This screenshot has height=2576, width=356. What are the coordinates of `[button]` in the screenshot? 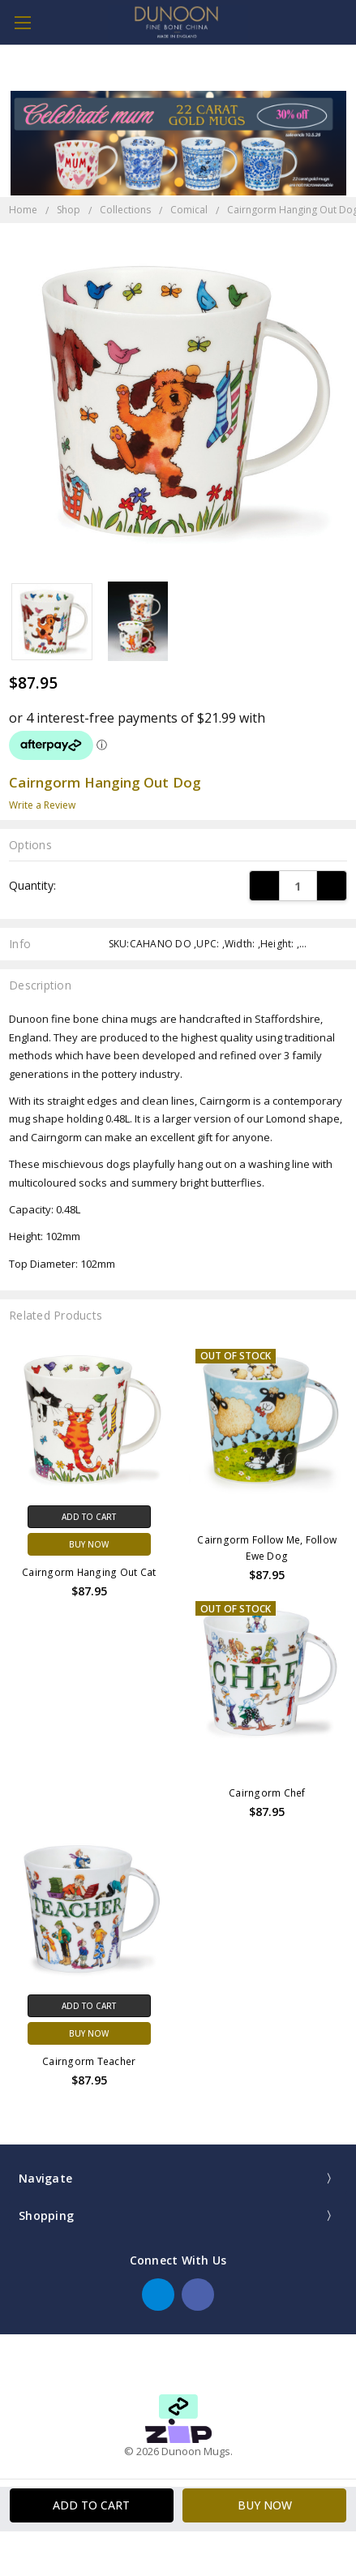 It's located at (178, 2431).